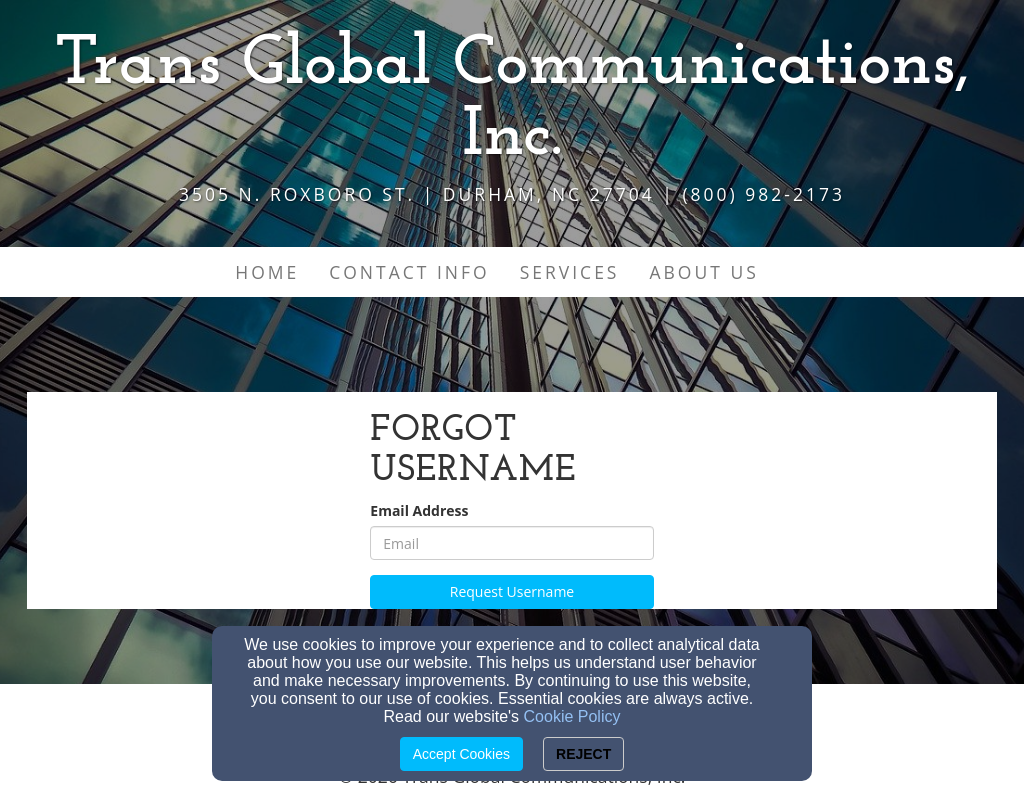  Describe the element at coordinates (419, 510) in the screenshot. I see `Email Address` at that location.